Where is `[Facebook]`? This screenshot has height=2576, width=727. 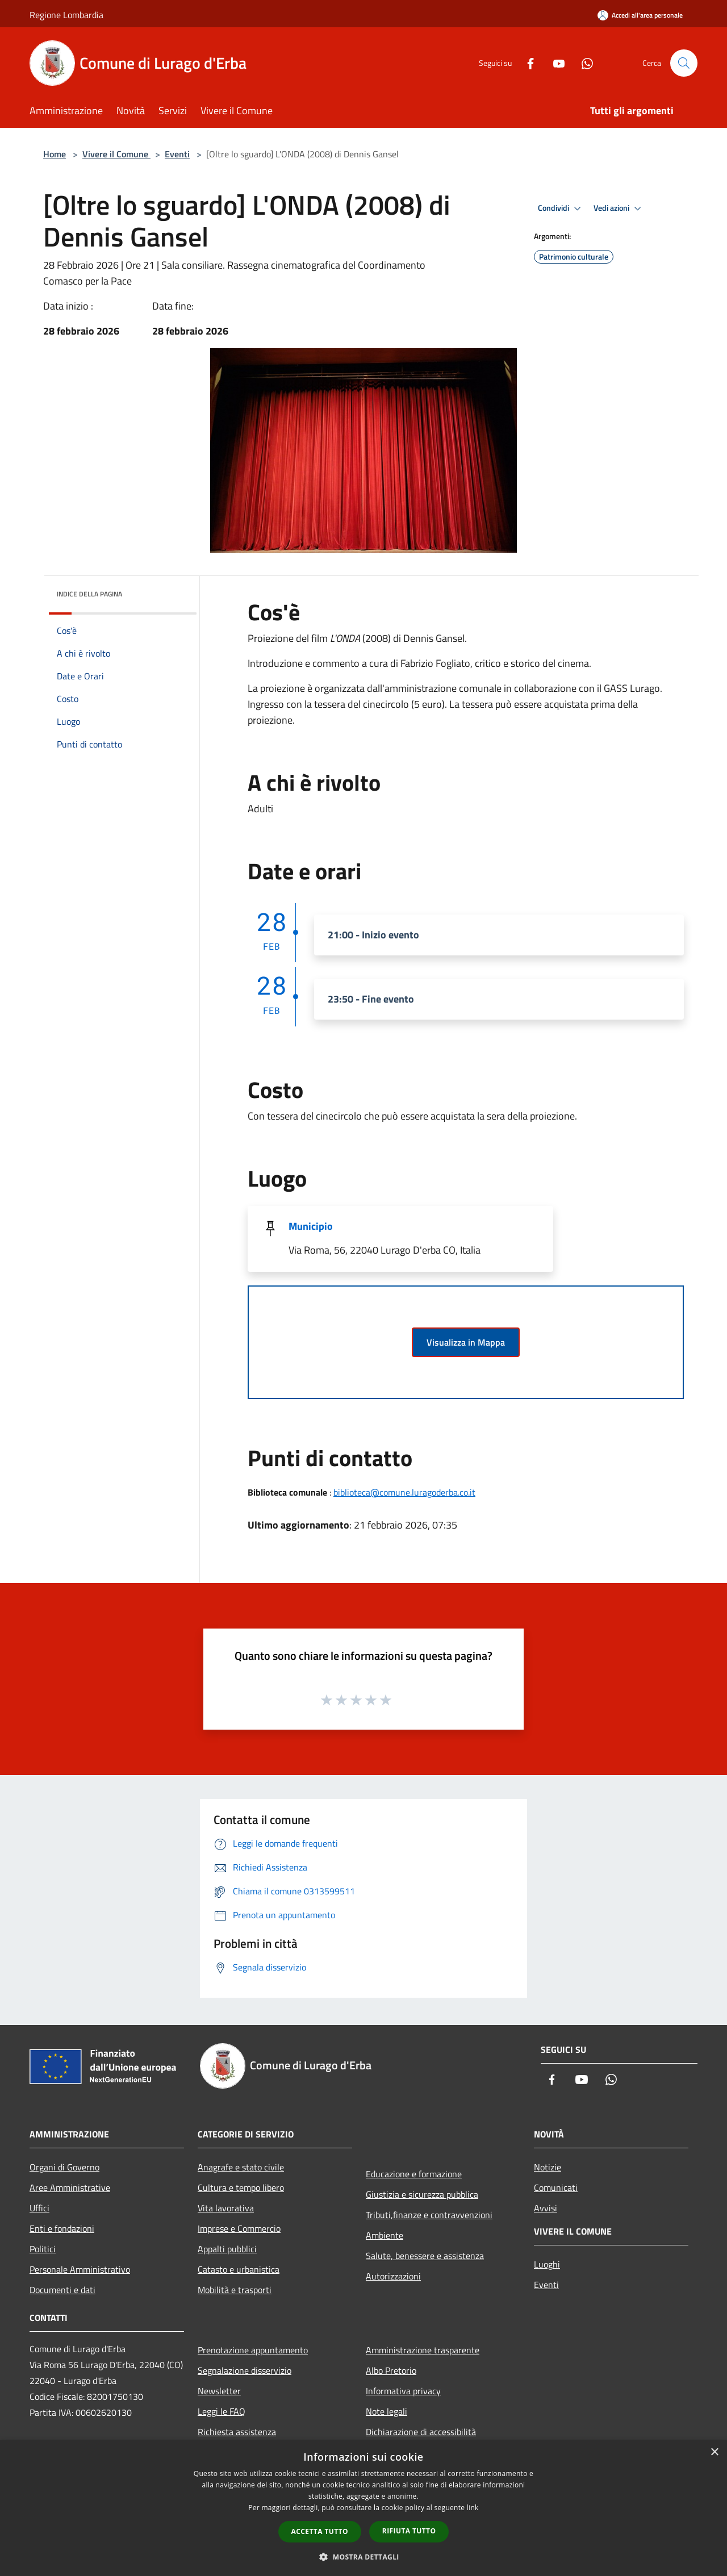 [Facebook] is located at coordinates (526, 62).